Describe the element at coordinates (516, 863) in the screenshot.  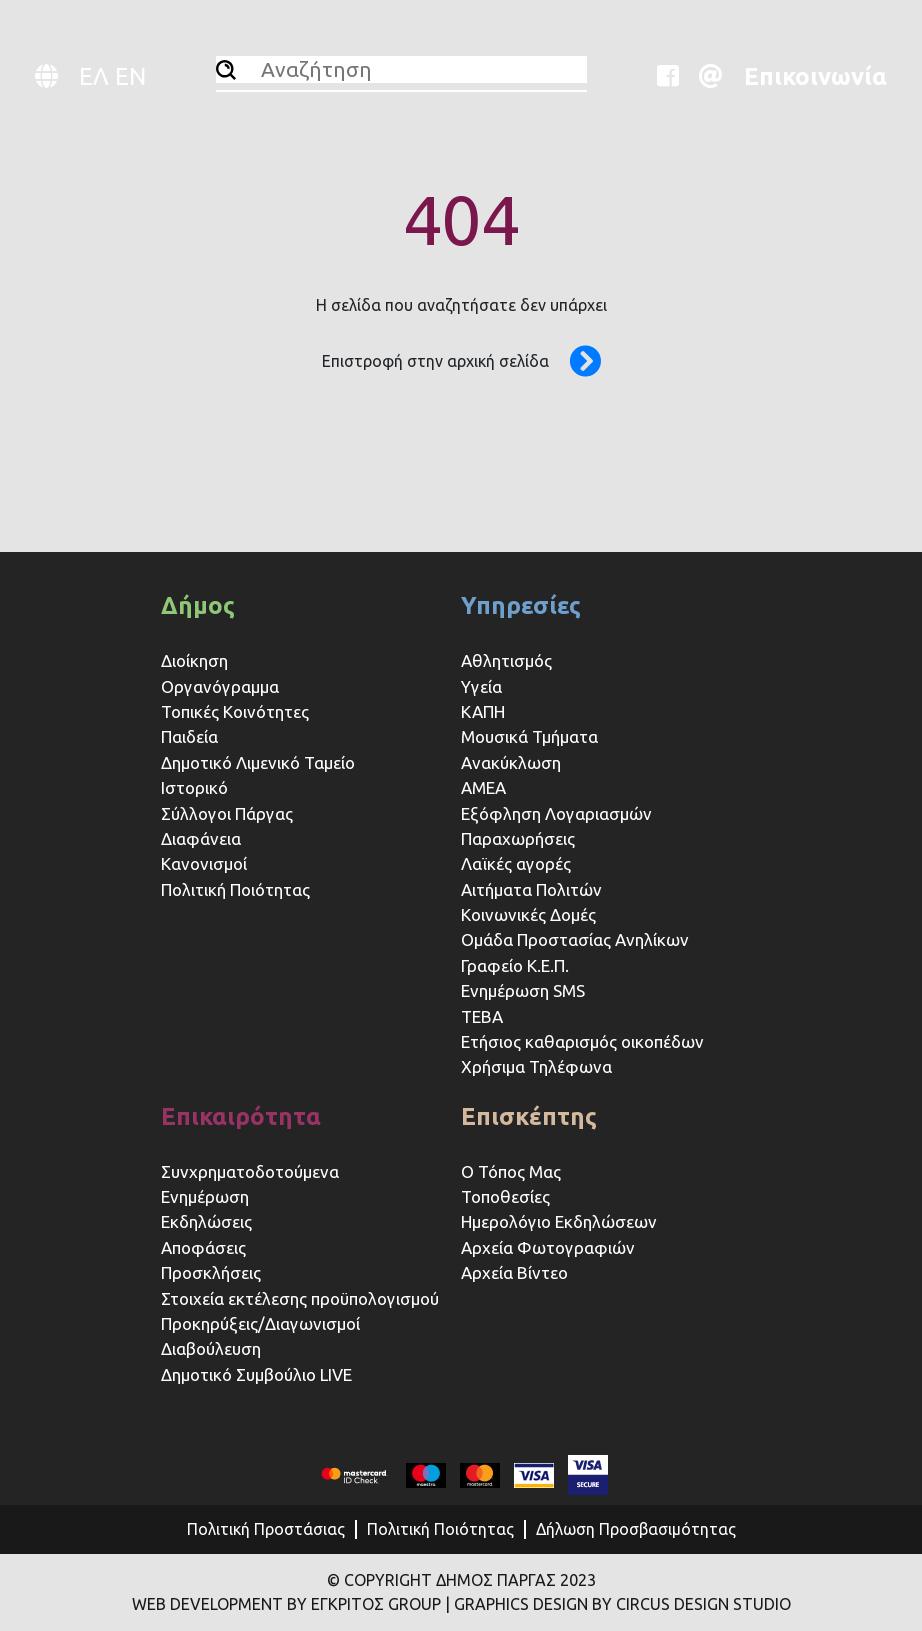
I see `Λαϊκές αγορές` at that location.